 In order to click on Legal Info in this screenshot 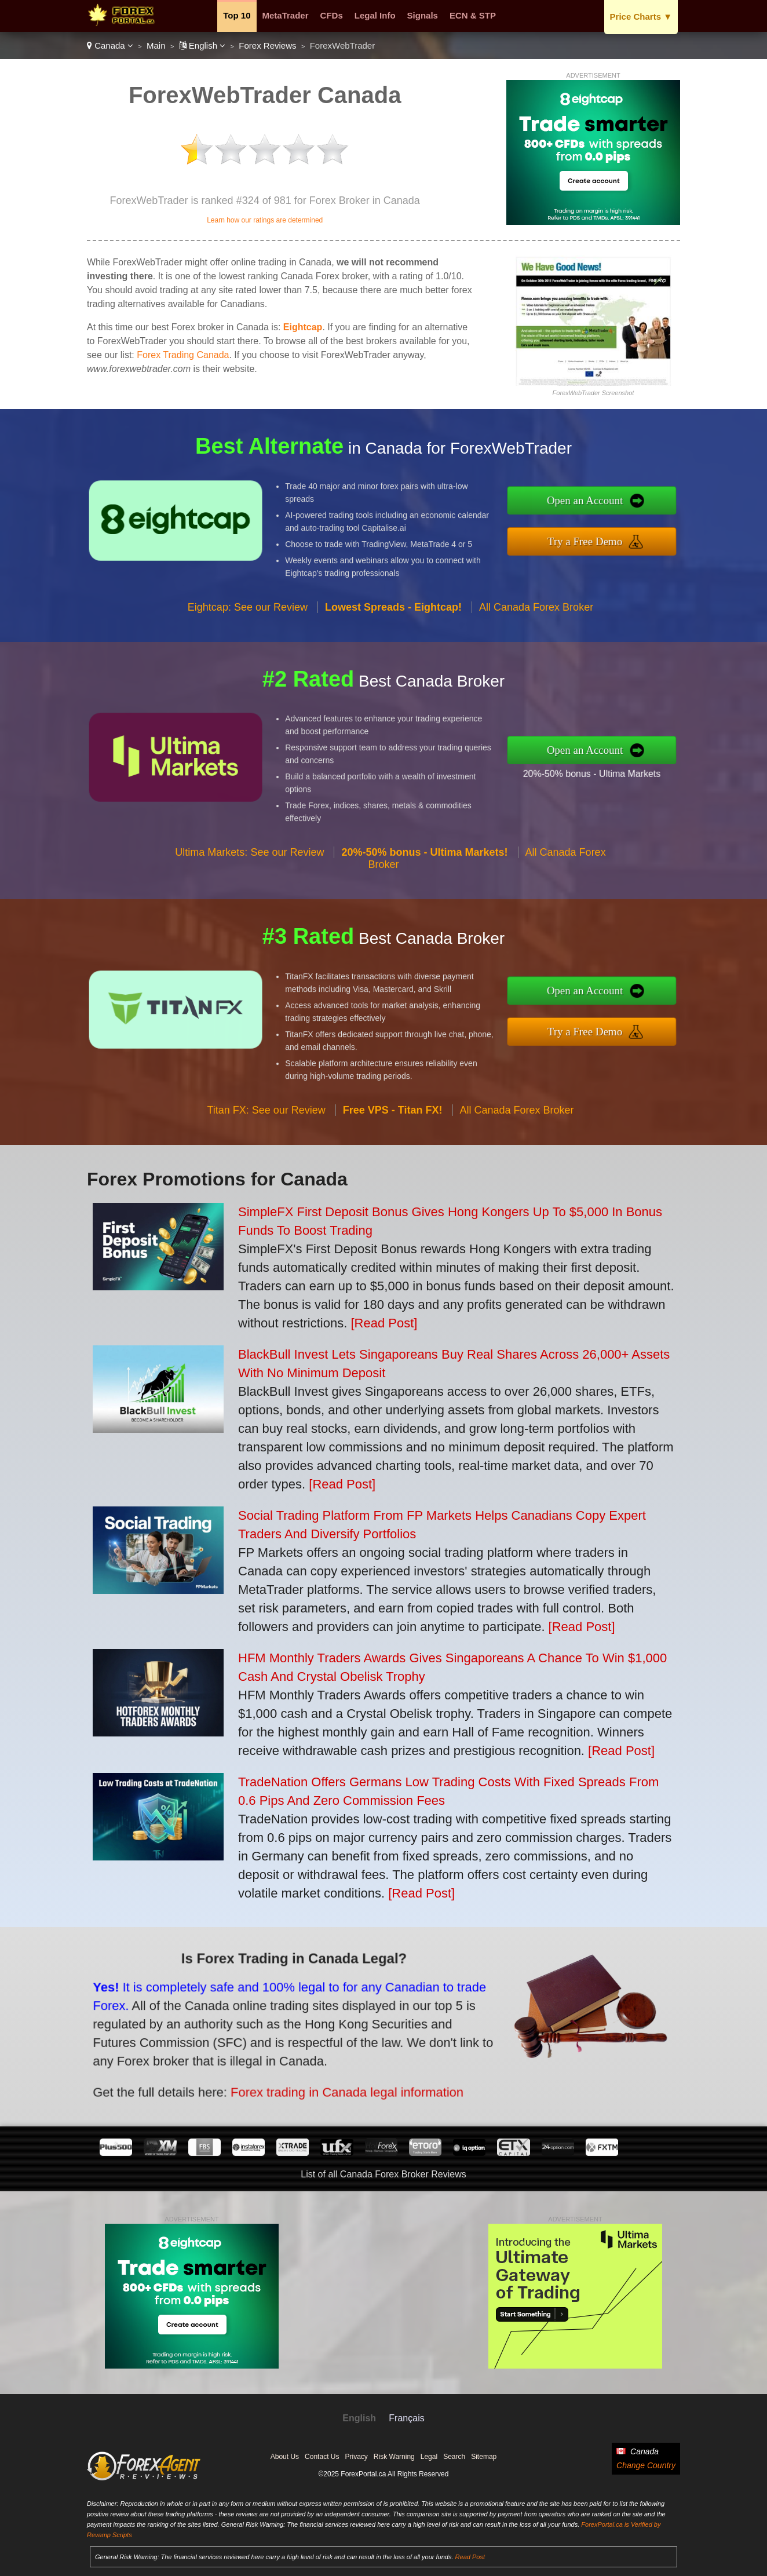, I will do `click(375, 15)`.